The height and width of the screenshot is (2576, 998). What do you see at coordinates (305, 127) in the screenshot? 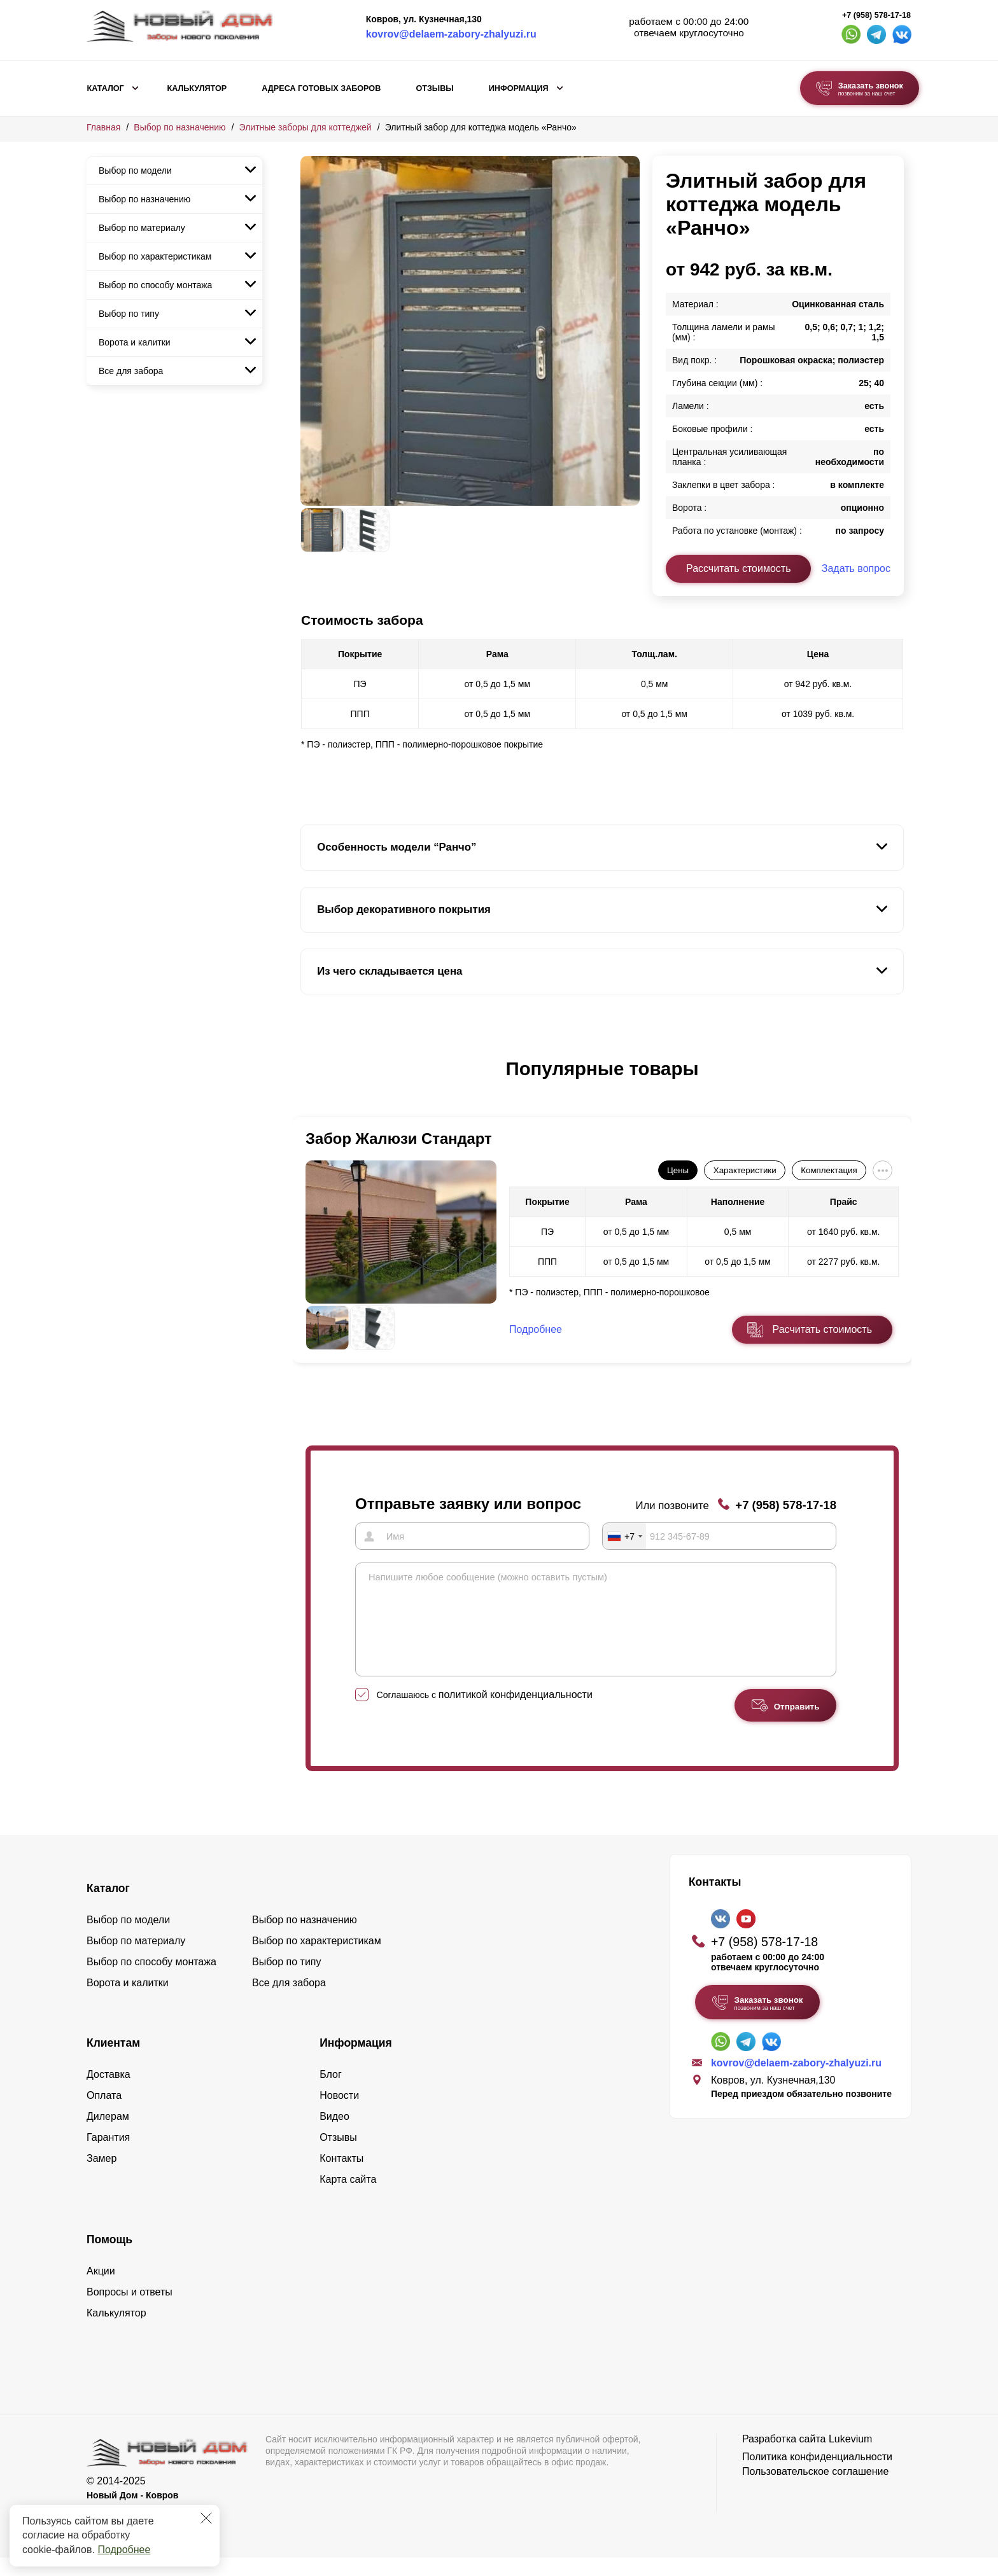
I see `Элитные заборы для коттеджей` at bounding box center [305, 127].